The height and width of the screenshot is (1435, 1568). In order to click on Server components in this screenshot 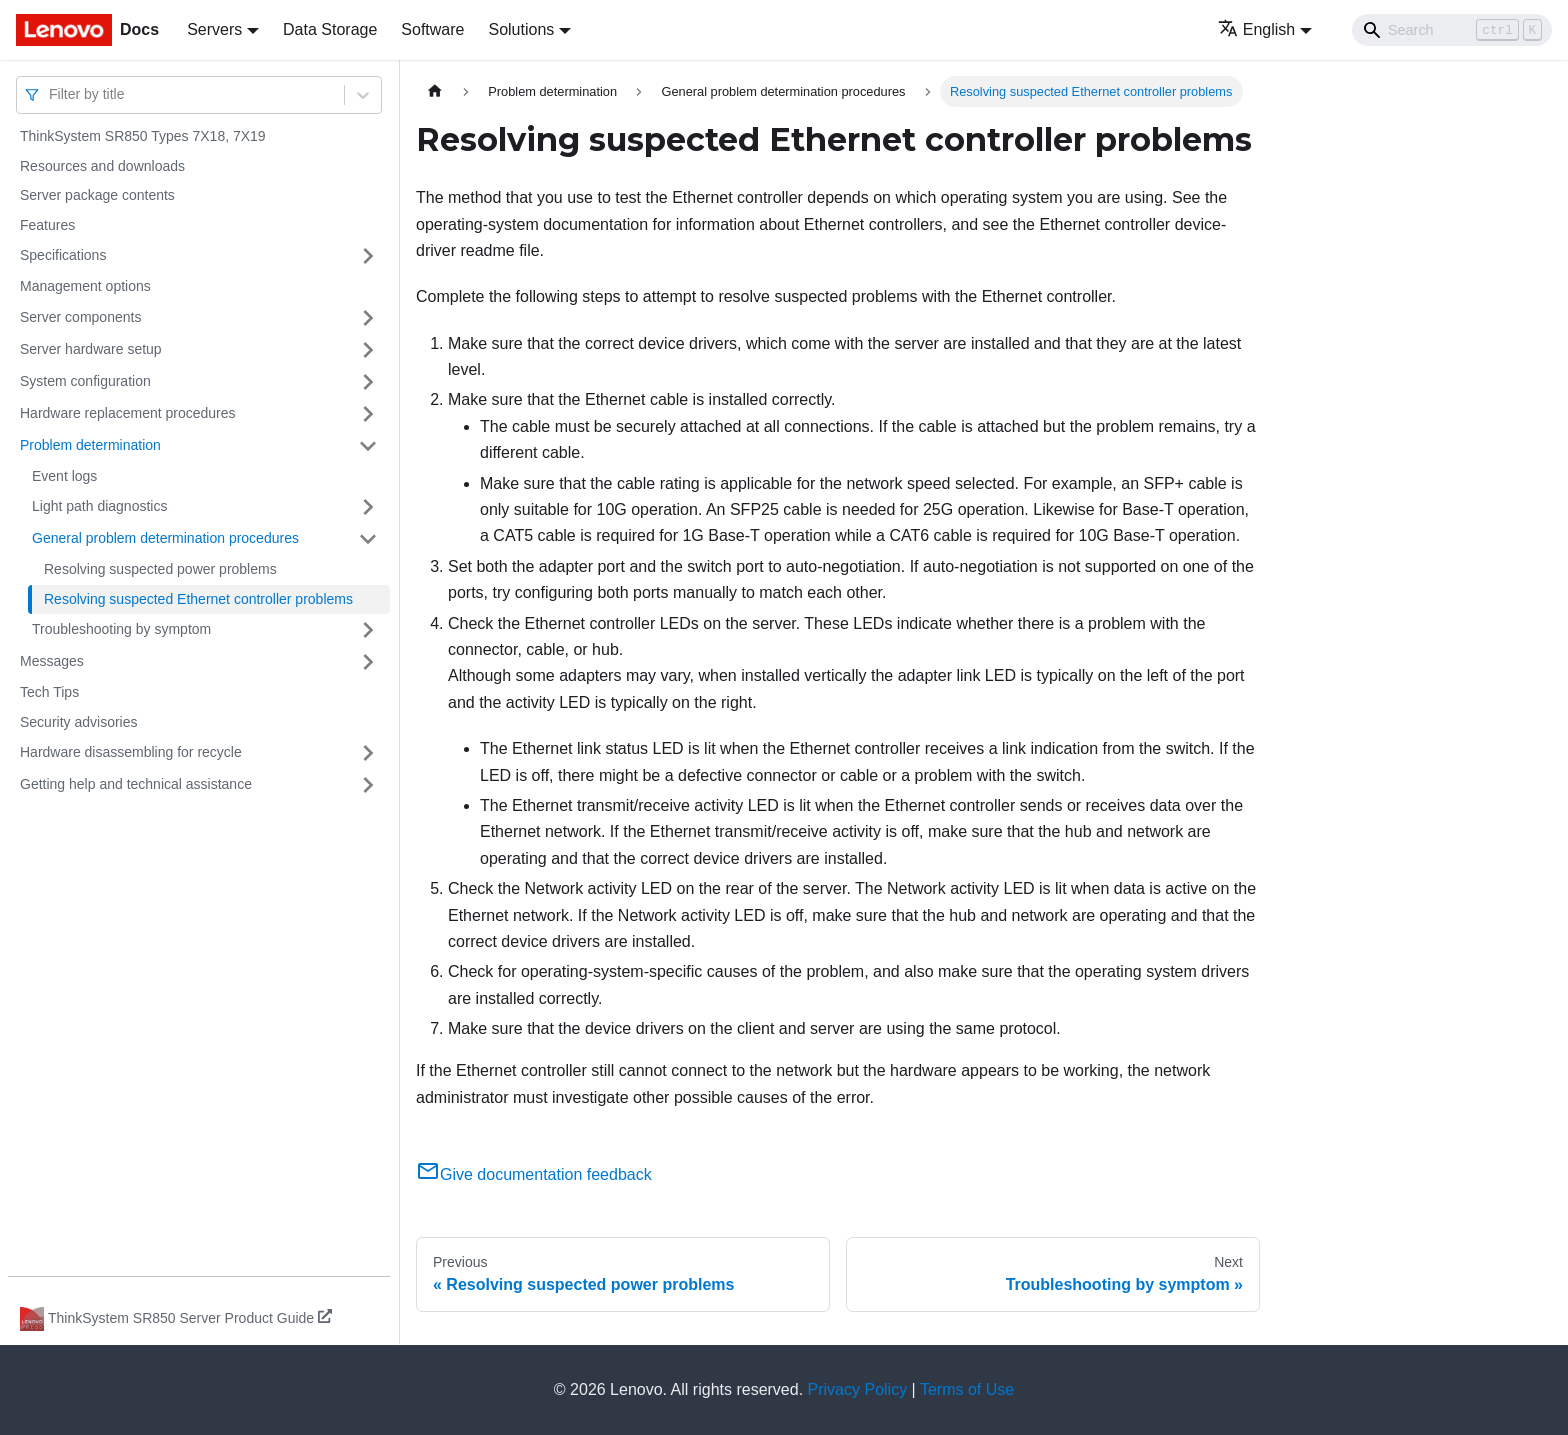, I will do `click(80, 317)`.